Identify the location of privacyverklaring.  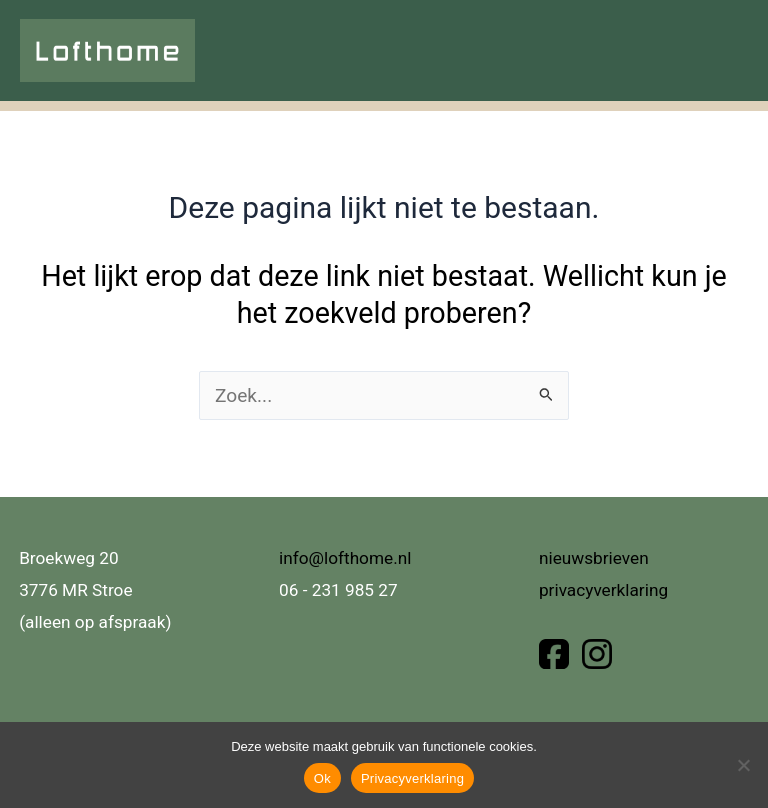
(603, 590).